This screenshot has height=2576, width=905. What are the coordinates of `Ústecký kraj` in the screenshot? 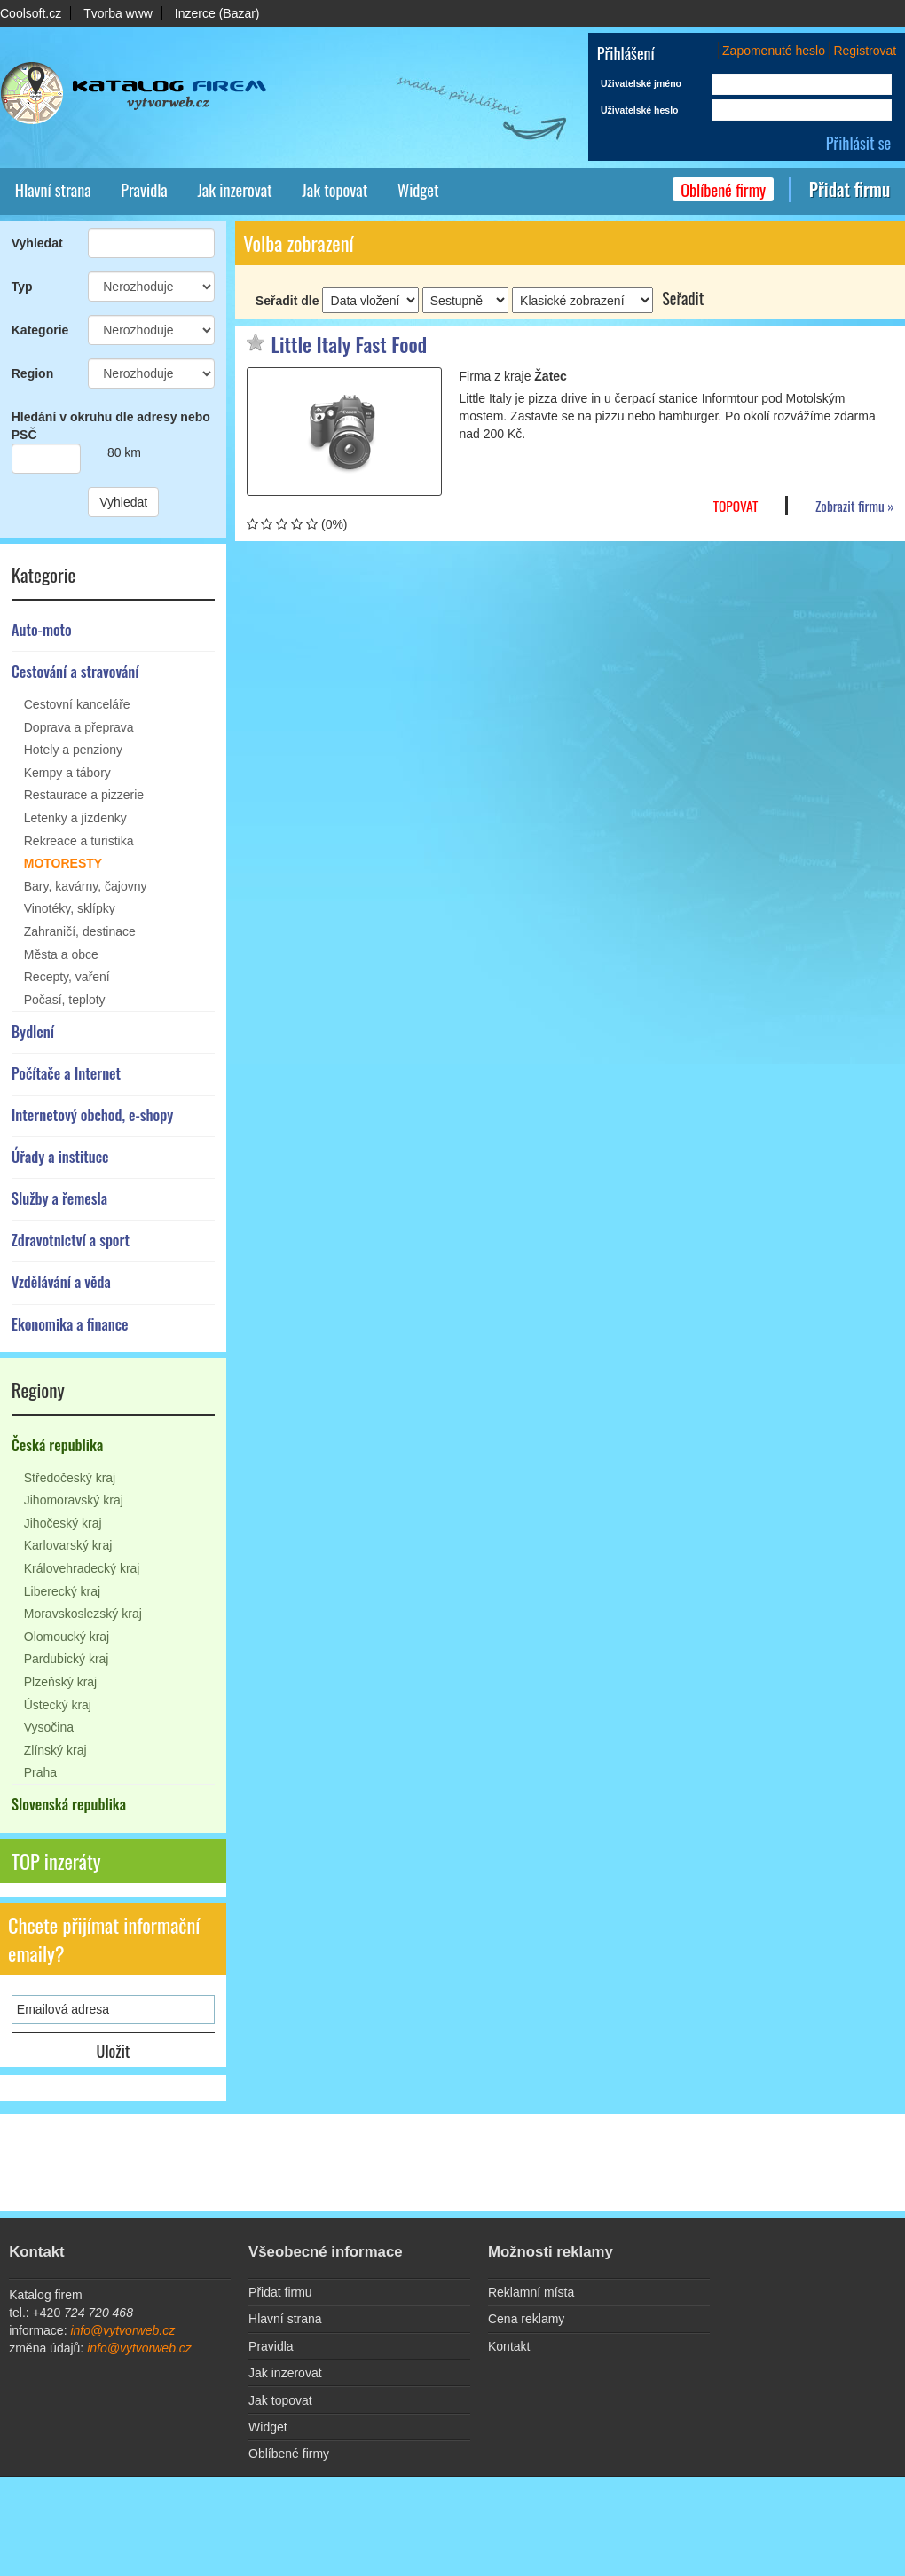 It's located at (57, 1705).